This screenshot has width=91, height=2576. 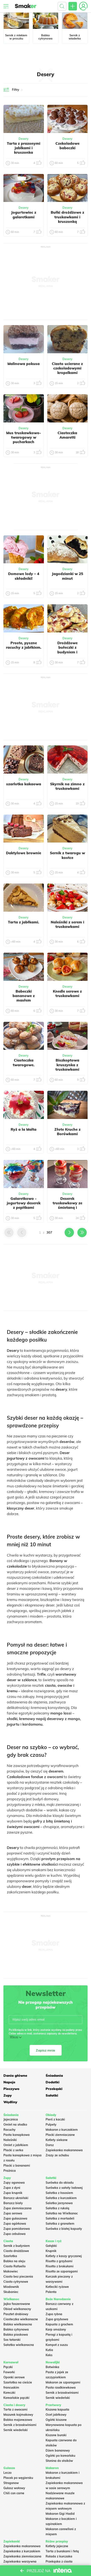 I want to click on Obiad wielkanocny, so click(x=17, y=2309).